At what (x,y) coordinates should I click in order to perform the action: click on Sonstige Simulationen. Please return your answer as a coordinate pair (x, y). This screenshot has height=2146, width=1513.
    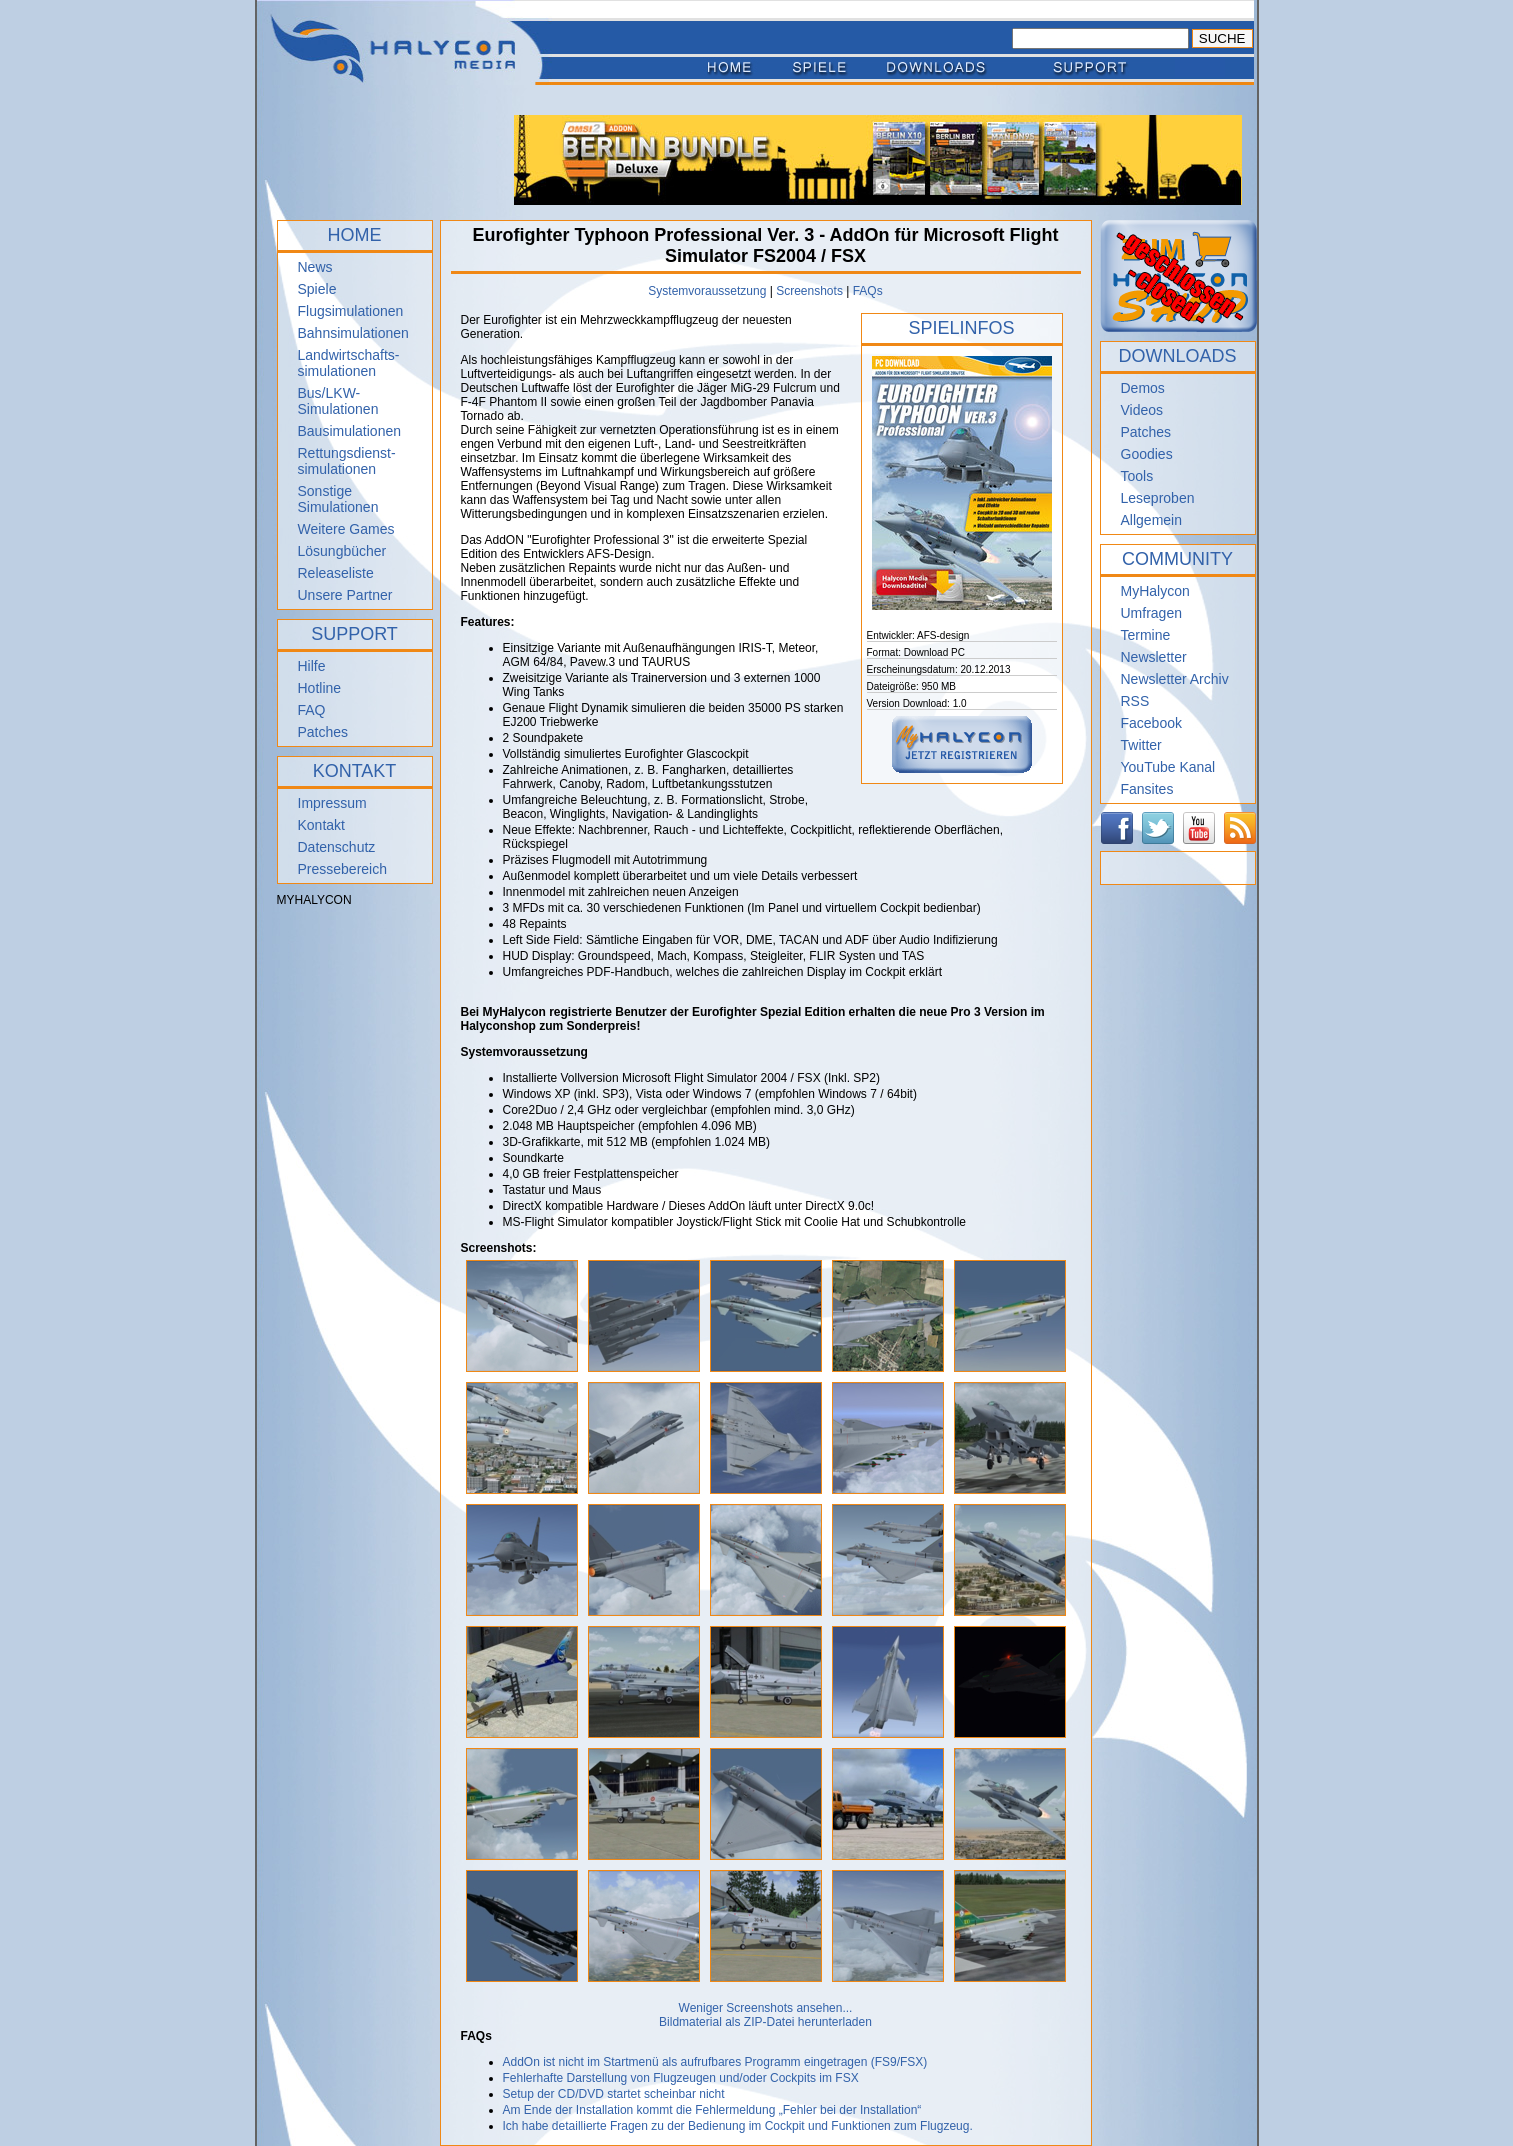
    Looking at the image, I should click on (338, 499).